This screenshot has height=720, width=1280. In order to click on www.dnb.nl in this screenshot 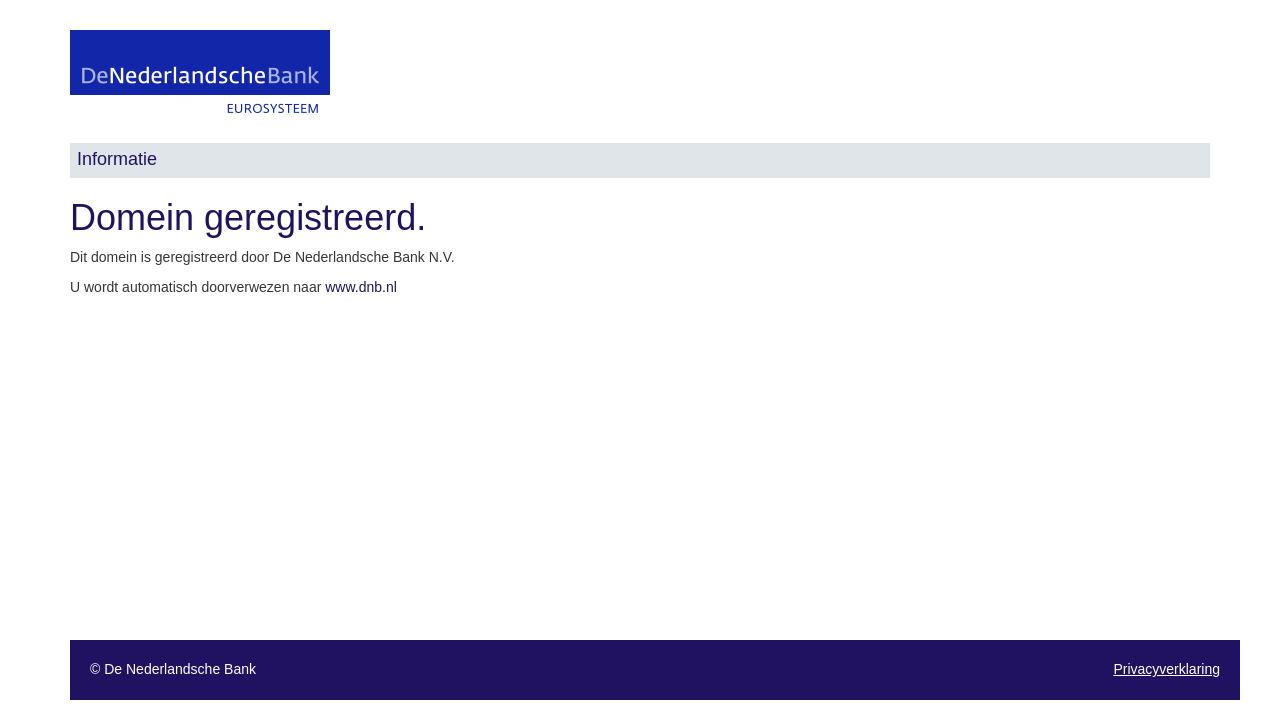, I will do `click(361, 287)`.